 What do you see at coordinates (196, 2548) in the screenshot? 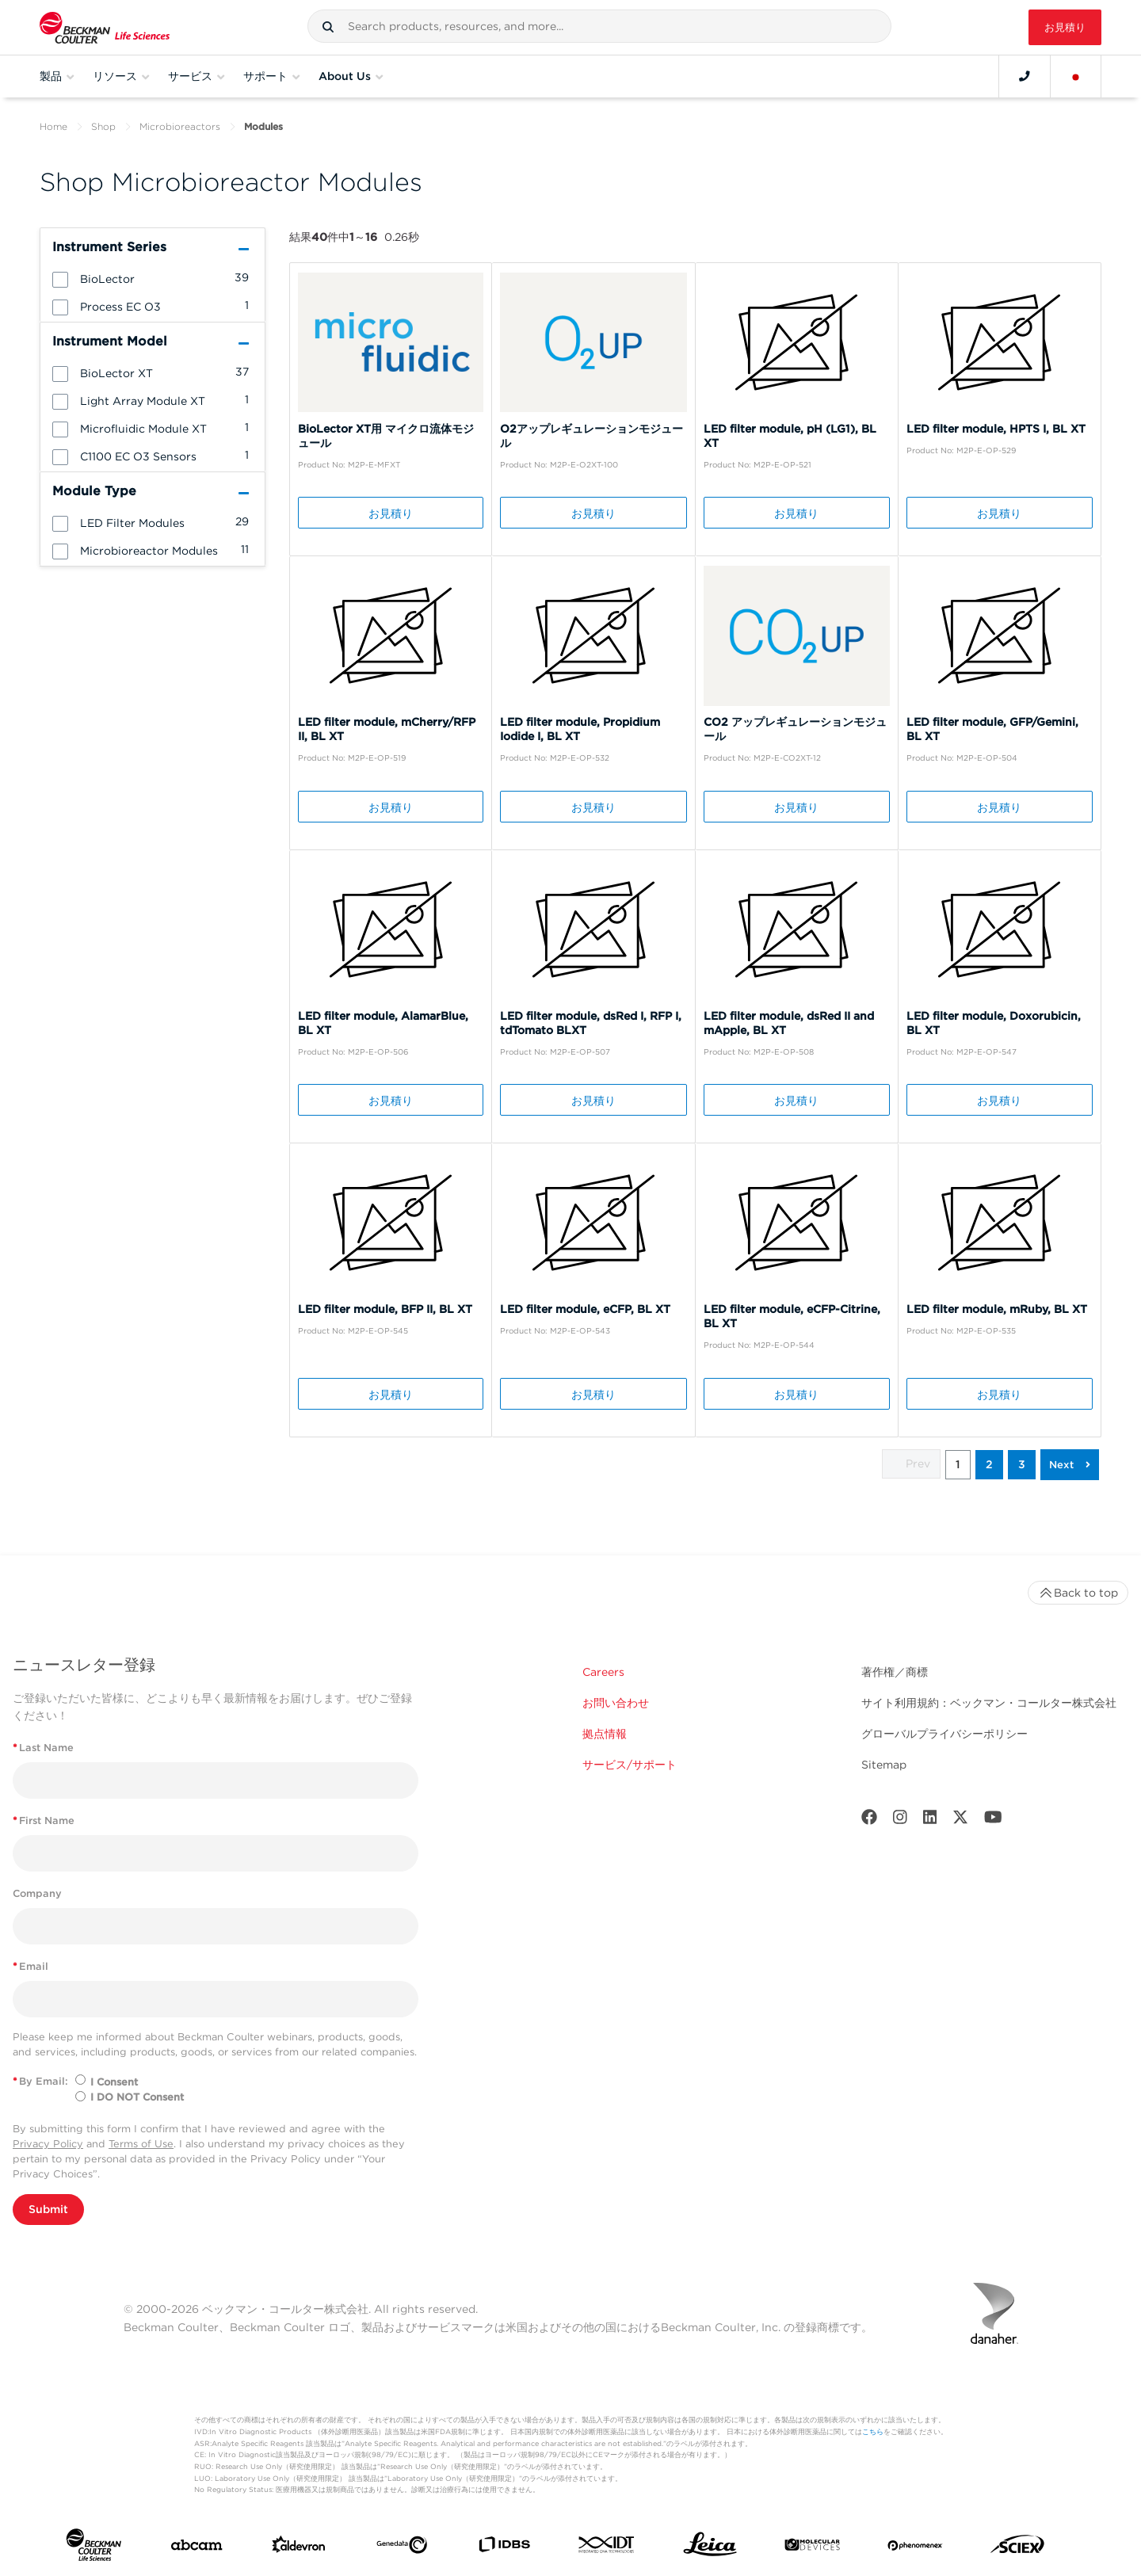
I see `[abcam]` at bounding box center [196, 2548].